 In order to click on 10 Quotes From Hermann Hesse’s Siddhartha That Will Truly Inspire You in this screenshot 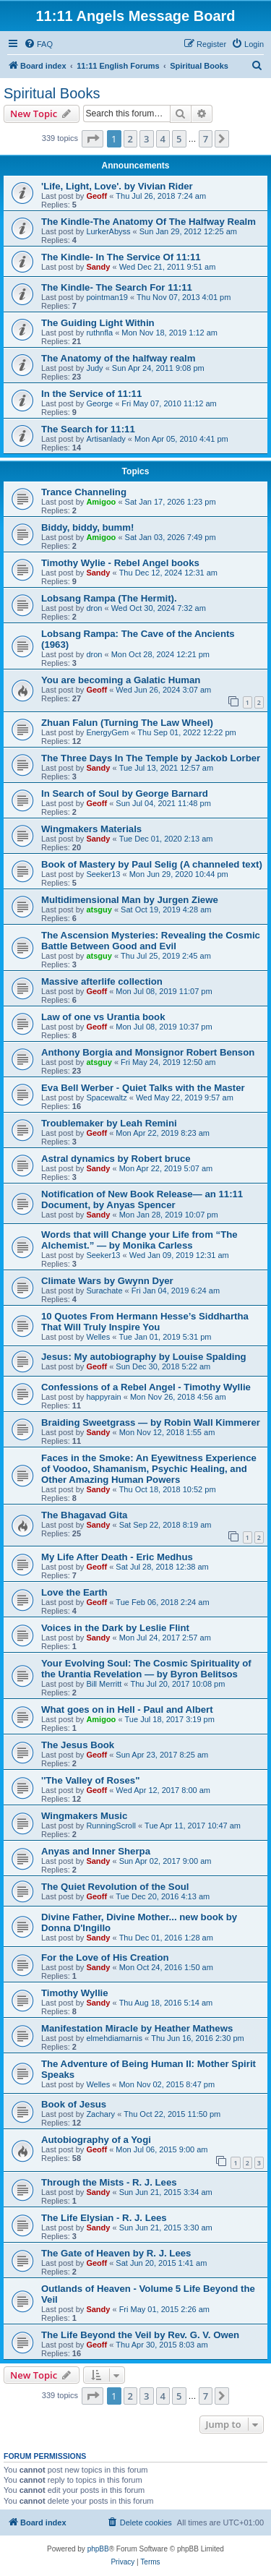, I will do `click(145, 1321)`.